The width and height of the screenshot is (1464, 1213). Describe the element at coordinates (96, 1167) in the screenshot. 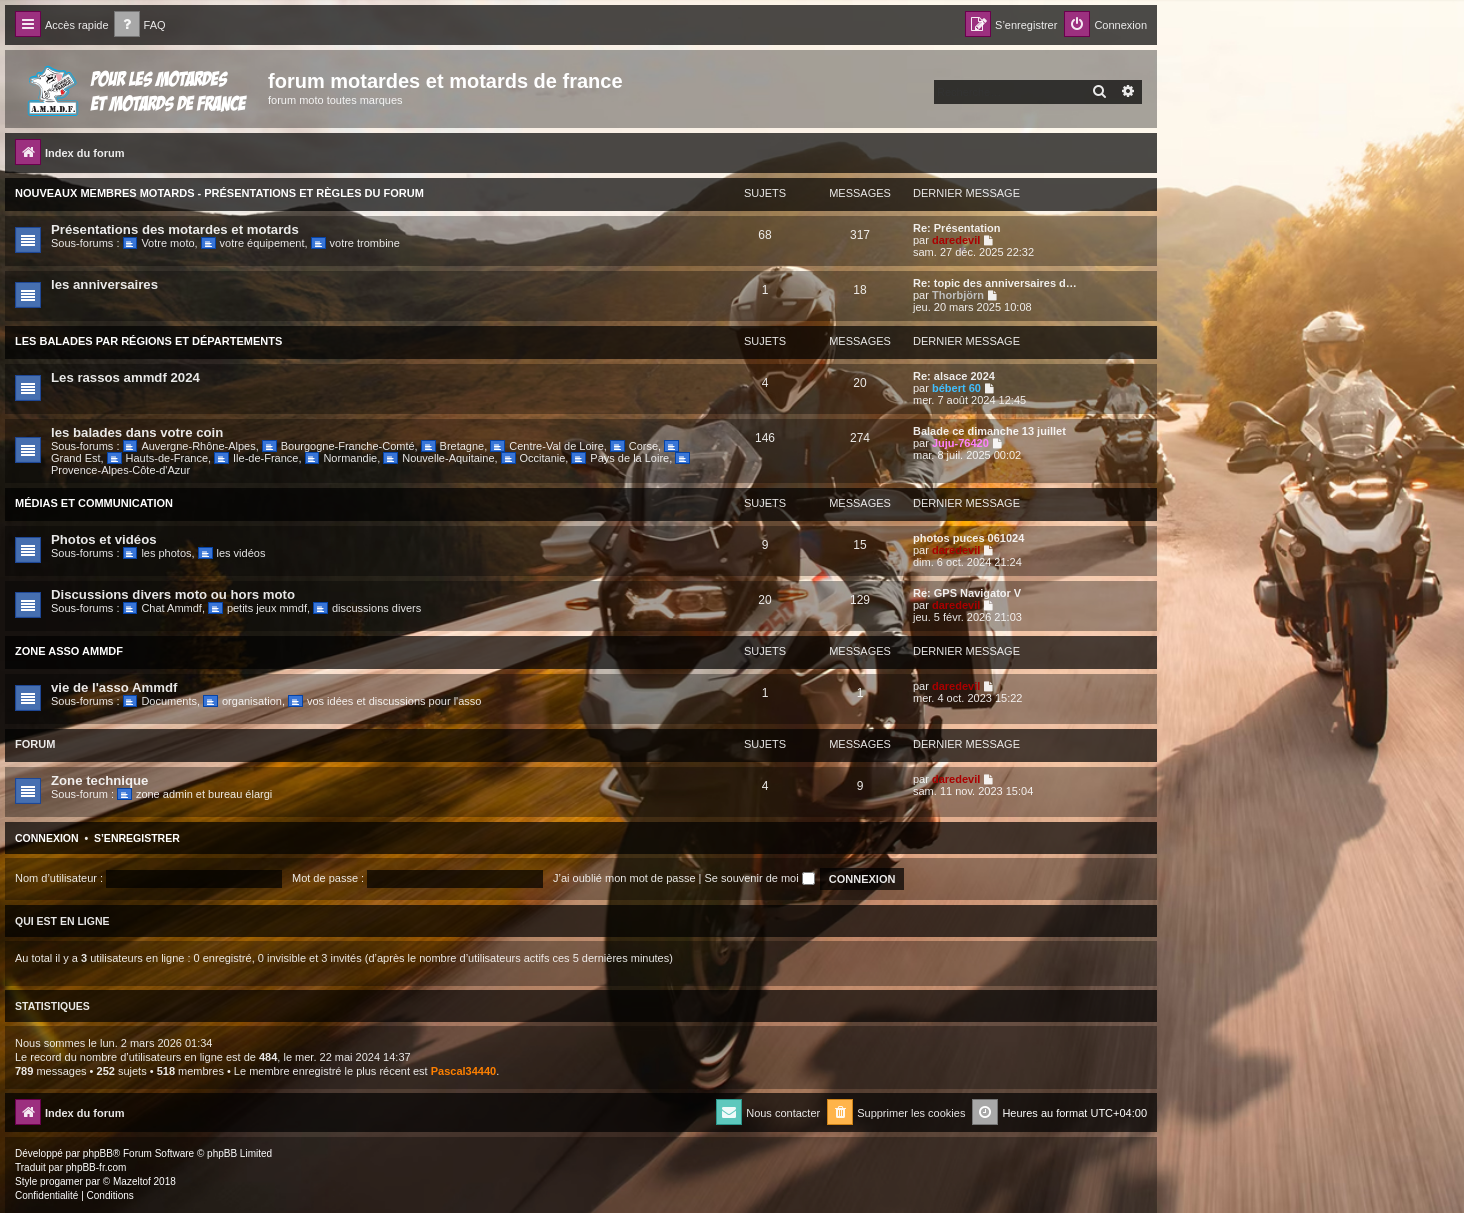

I see `phpBB-fr.com` at that location.